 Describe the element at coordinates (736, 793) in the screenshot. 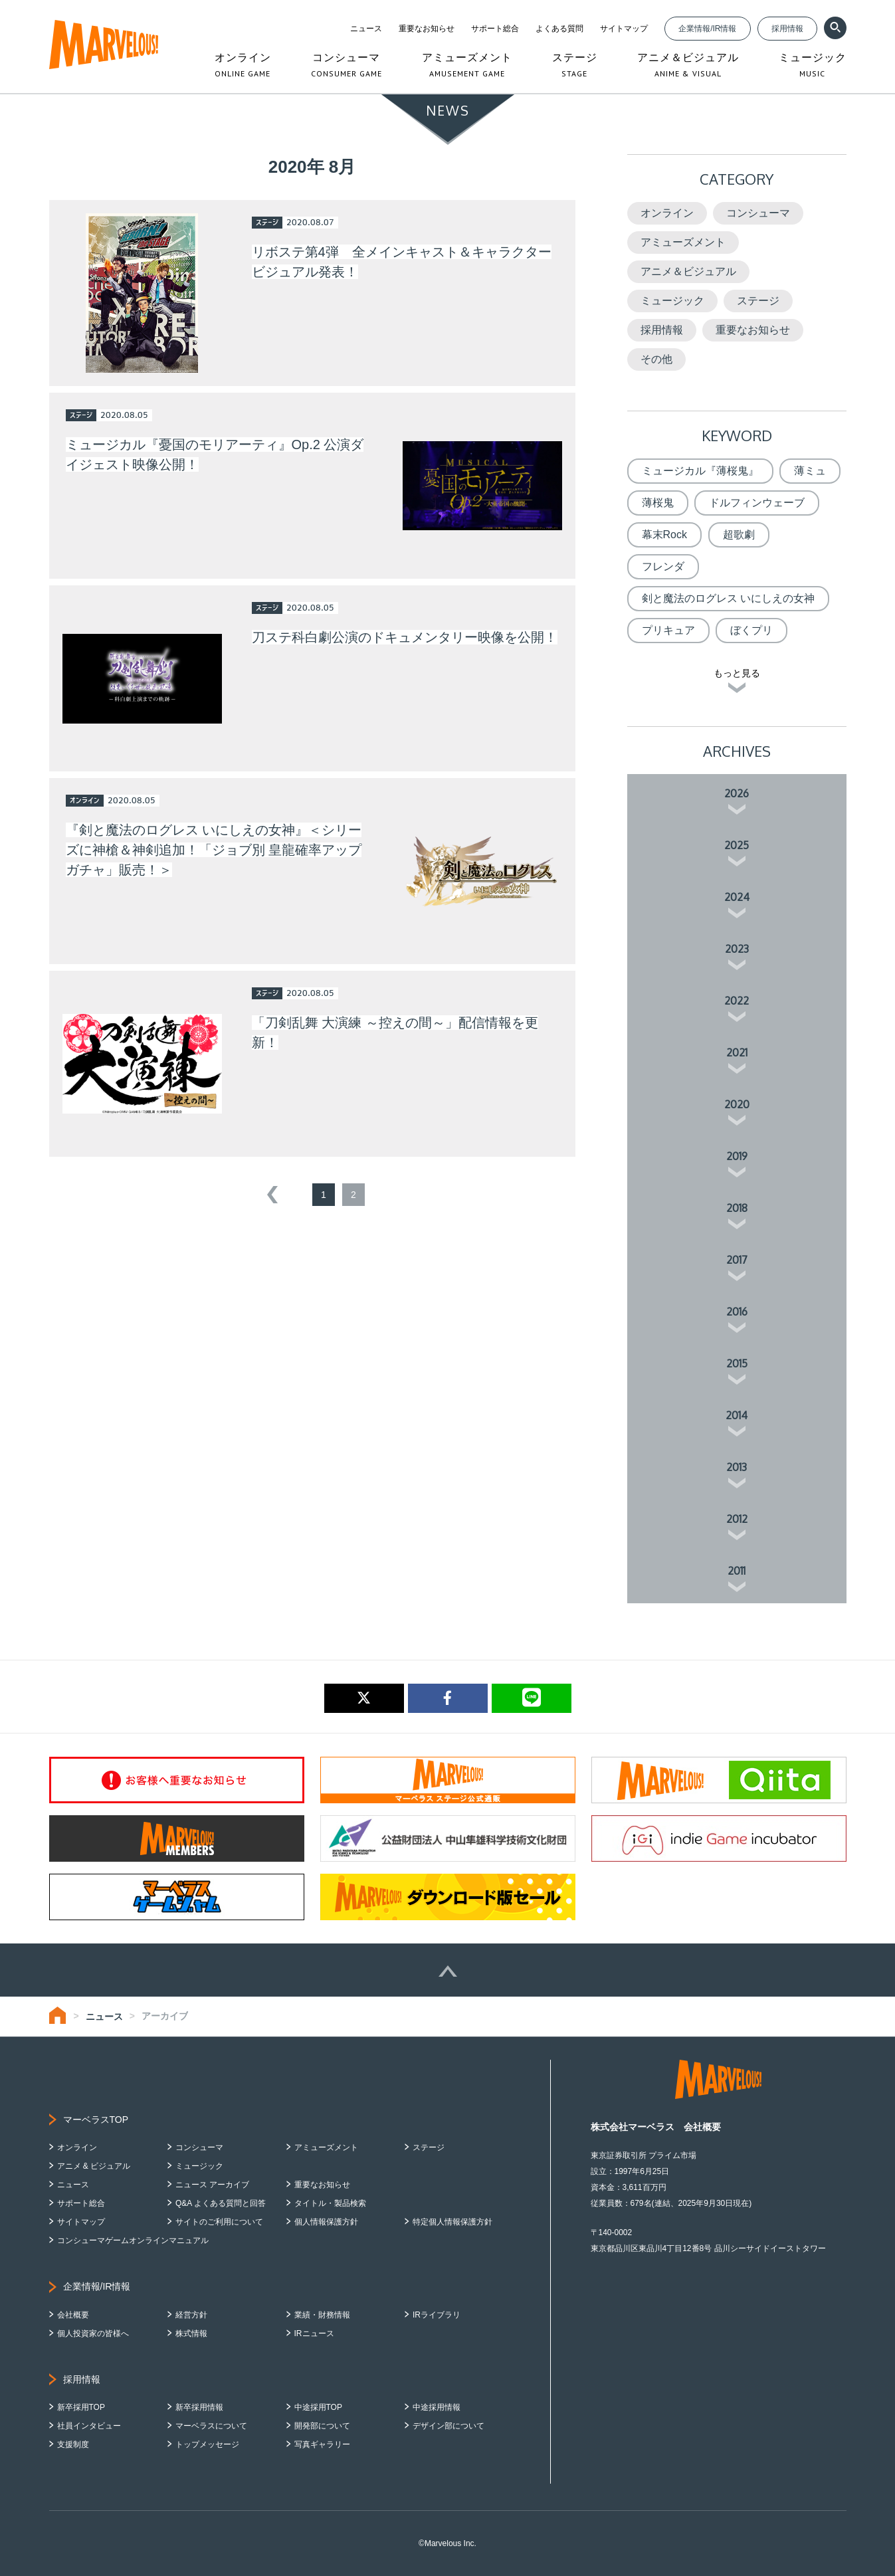

I see `2026` at that location.